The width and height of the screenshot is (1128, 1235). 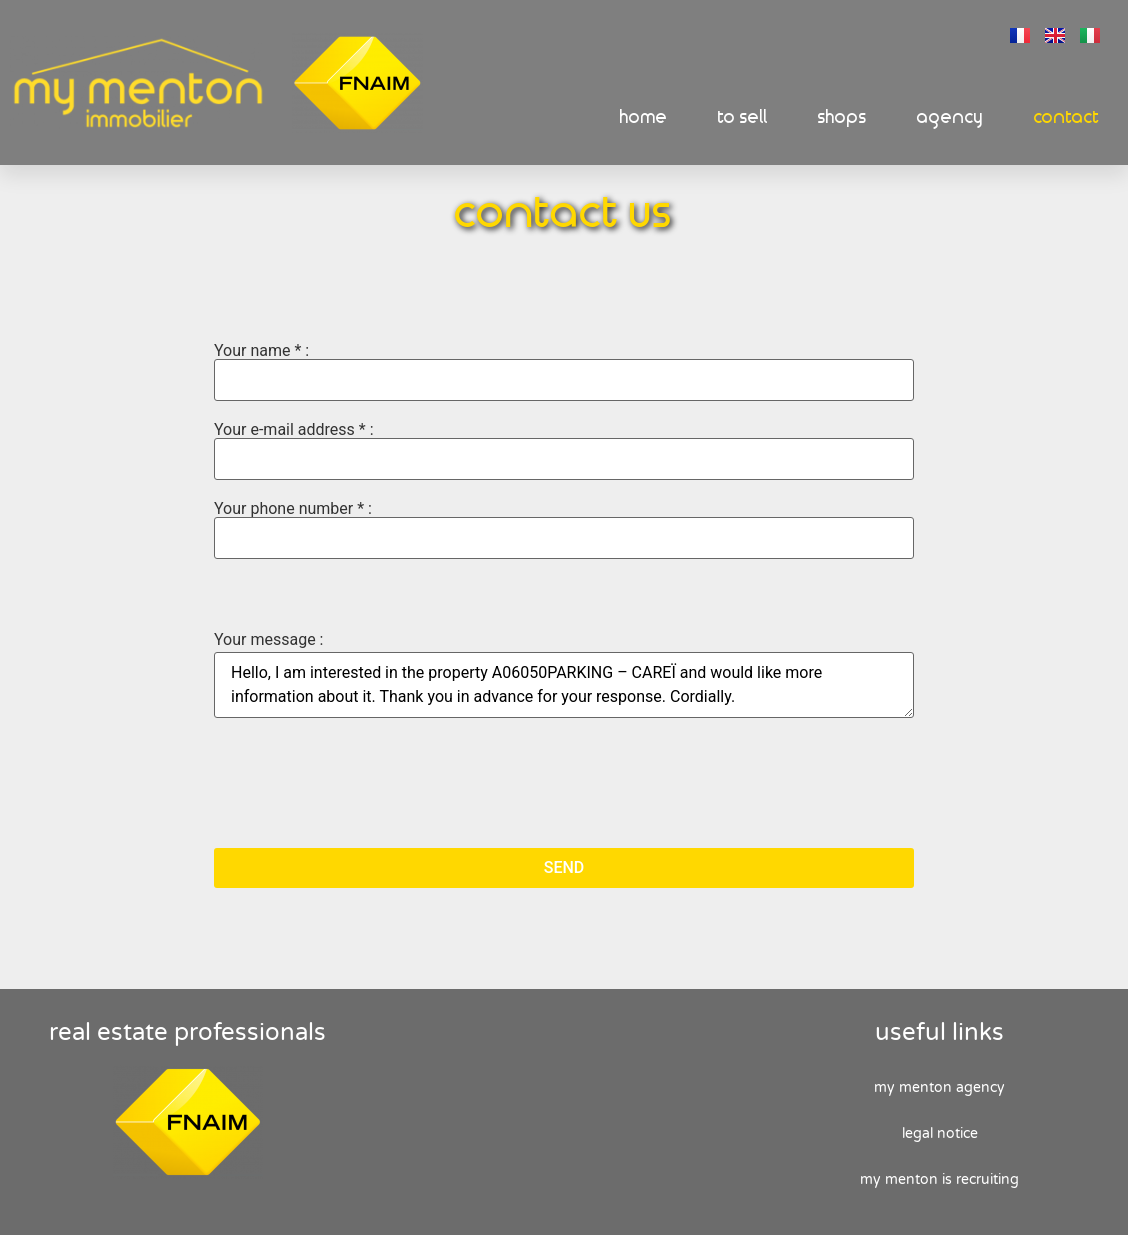 I want to click on Home, so click(x=644, y=117).